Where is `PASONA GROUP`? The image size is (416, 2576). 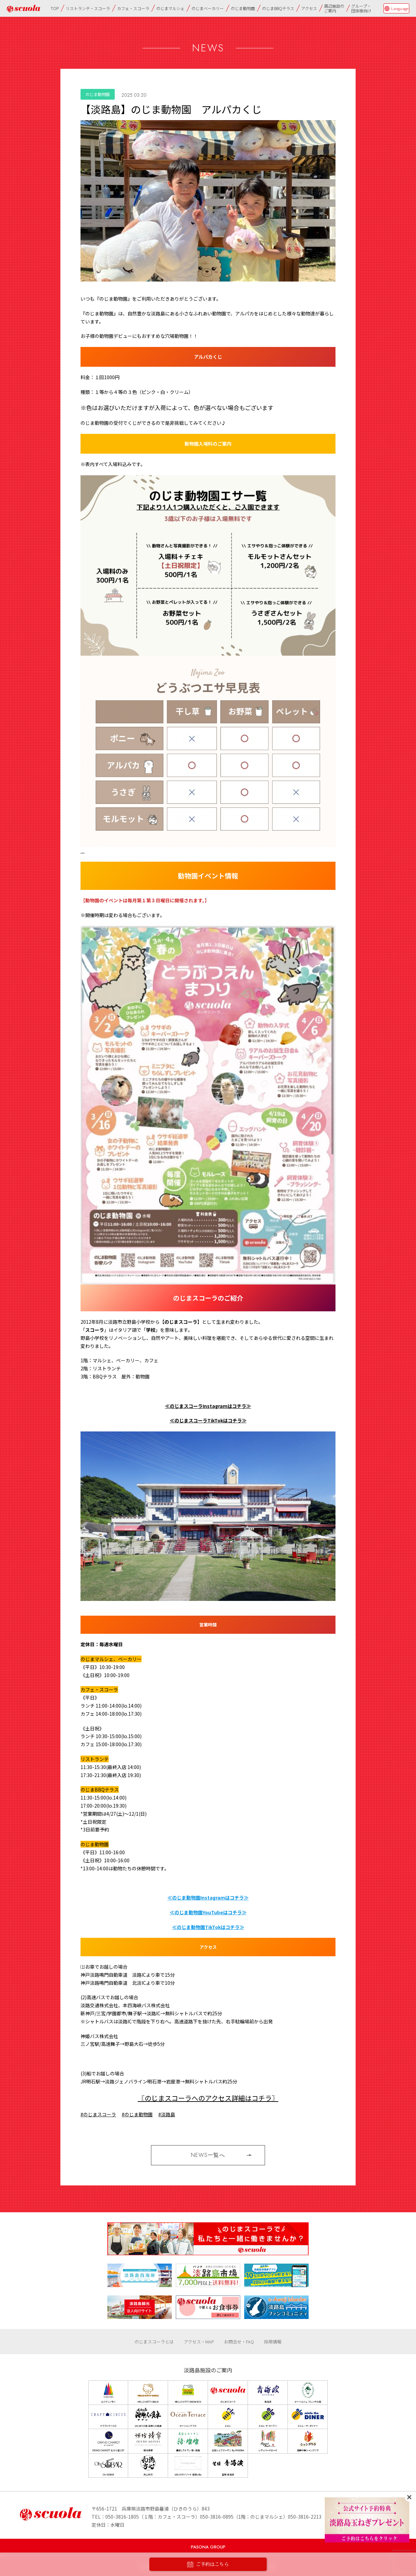 PASONA GROUP is located at coordinates (208, 2547).